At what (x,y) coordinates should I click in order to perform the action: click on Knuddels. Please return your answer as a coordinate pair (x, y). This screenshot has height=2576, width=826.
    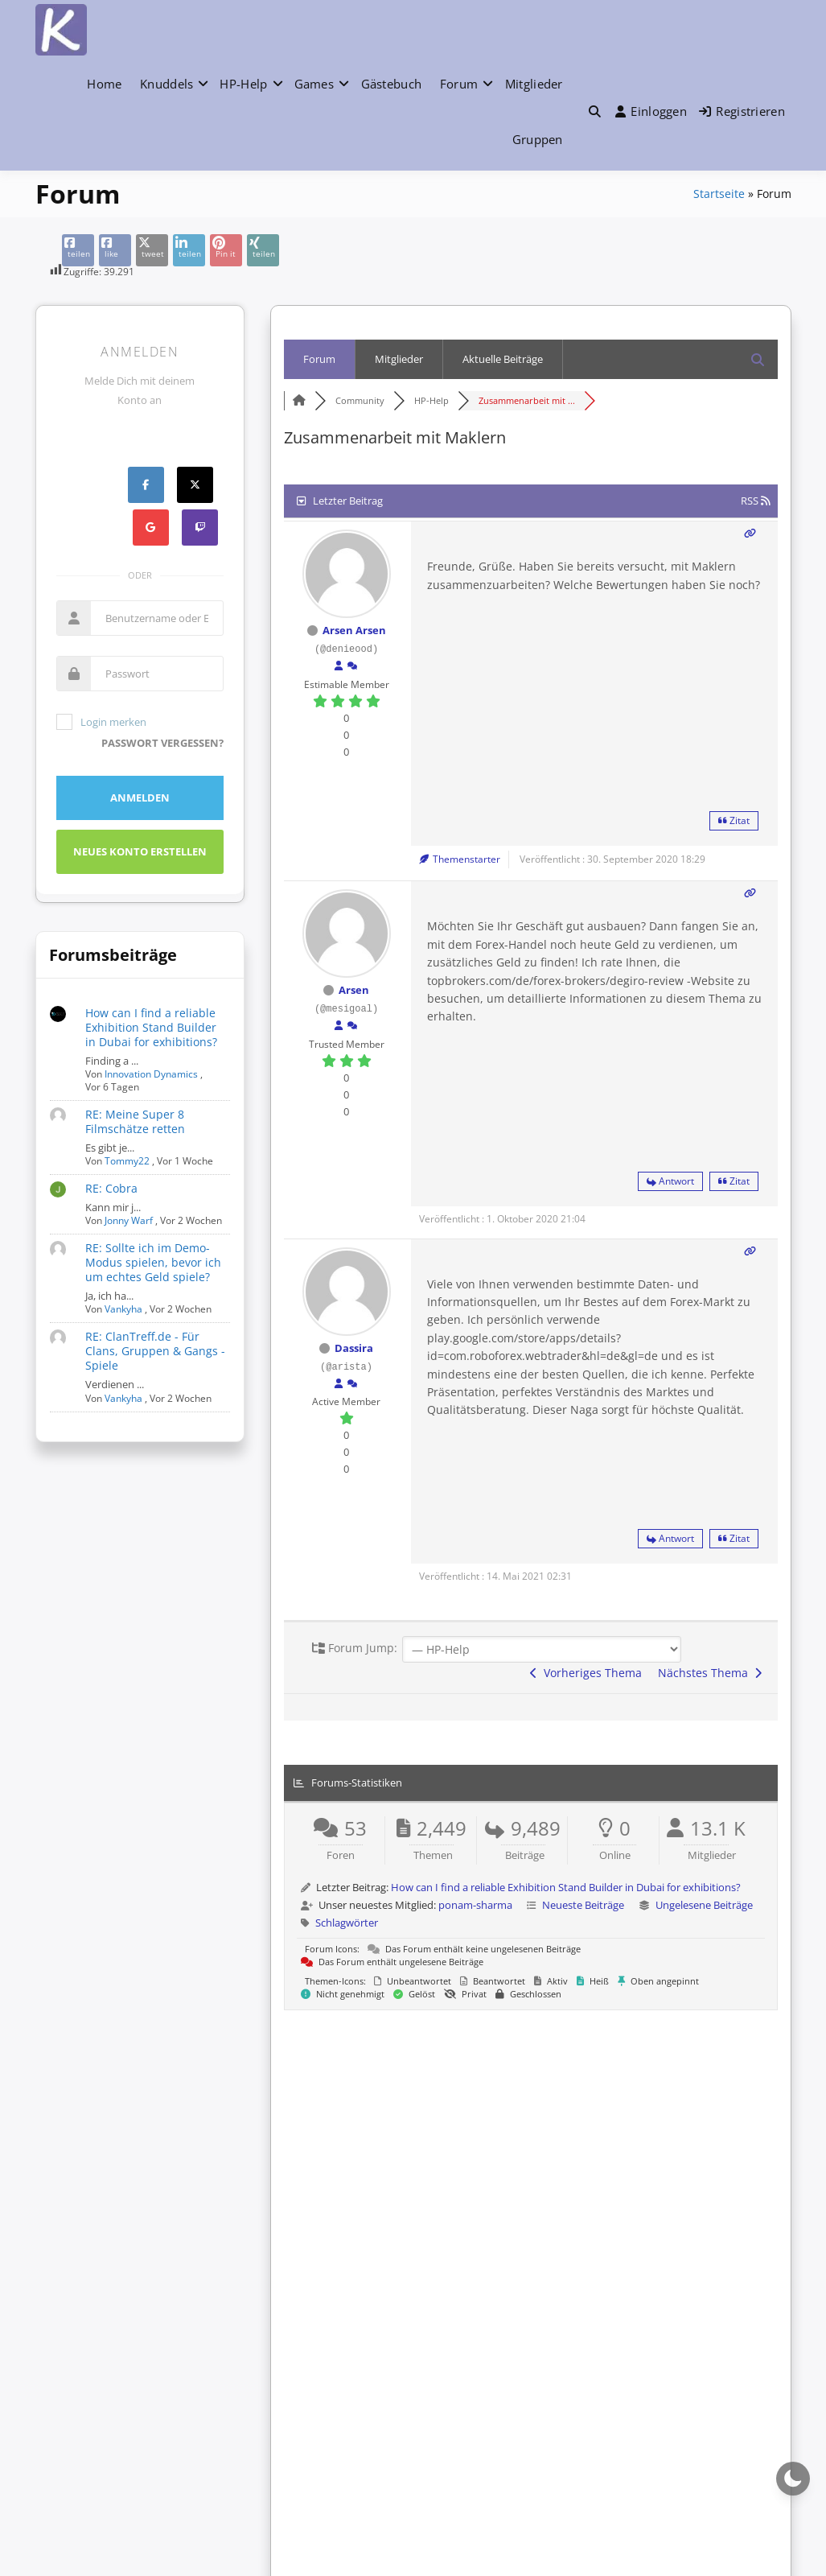
    Looking at the image, I should click on (166, 84).